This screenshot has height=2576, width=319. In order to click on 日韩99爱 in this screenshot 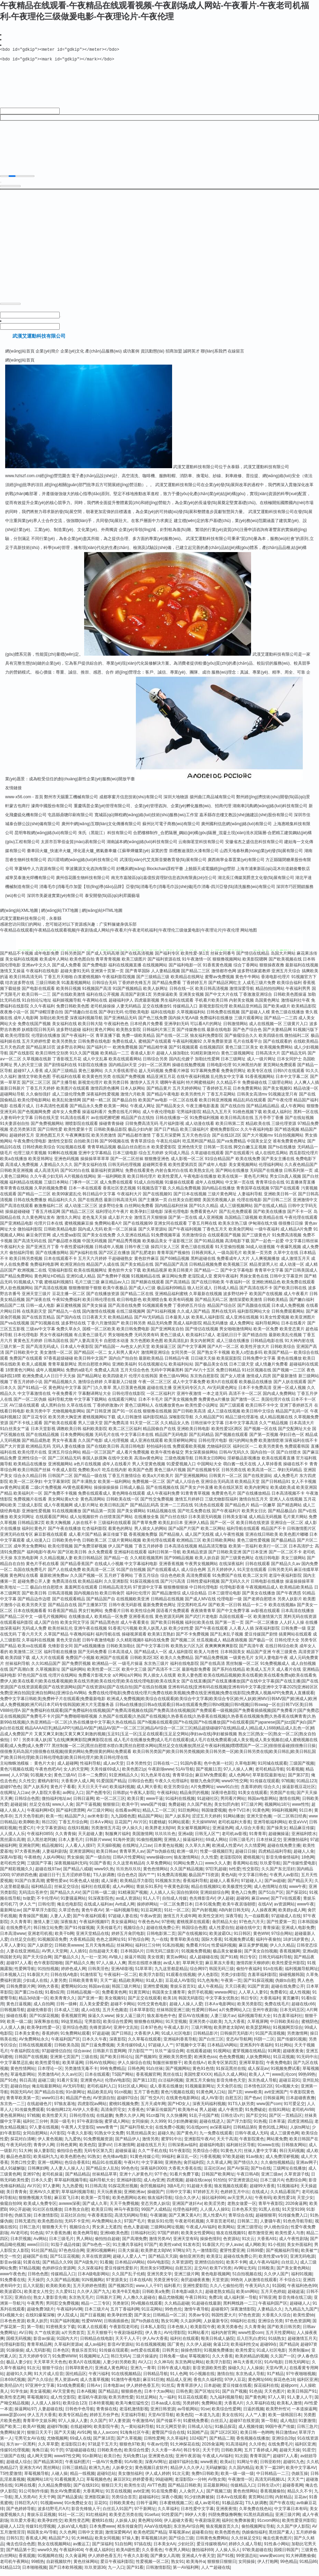, I will do `click(255, 2256)`.